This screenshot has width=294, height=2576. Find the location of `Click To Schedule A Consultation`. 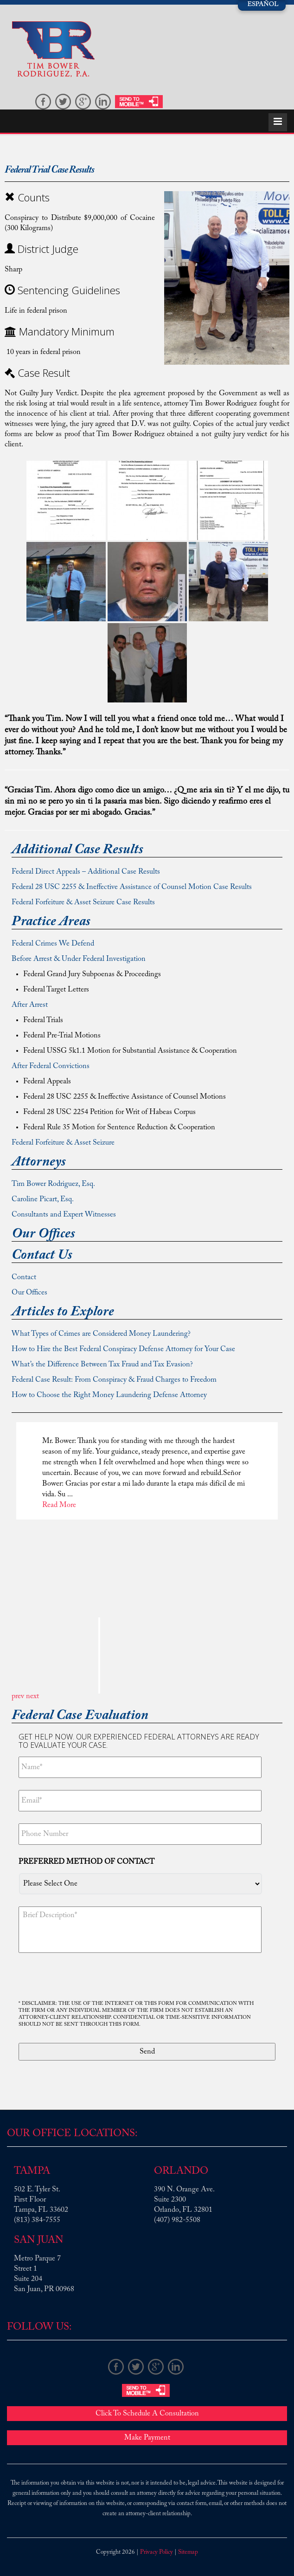

Click To Schedule A Consultation is located at coordinates (147, 2413).